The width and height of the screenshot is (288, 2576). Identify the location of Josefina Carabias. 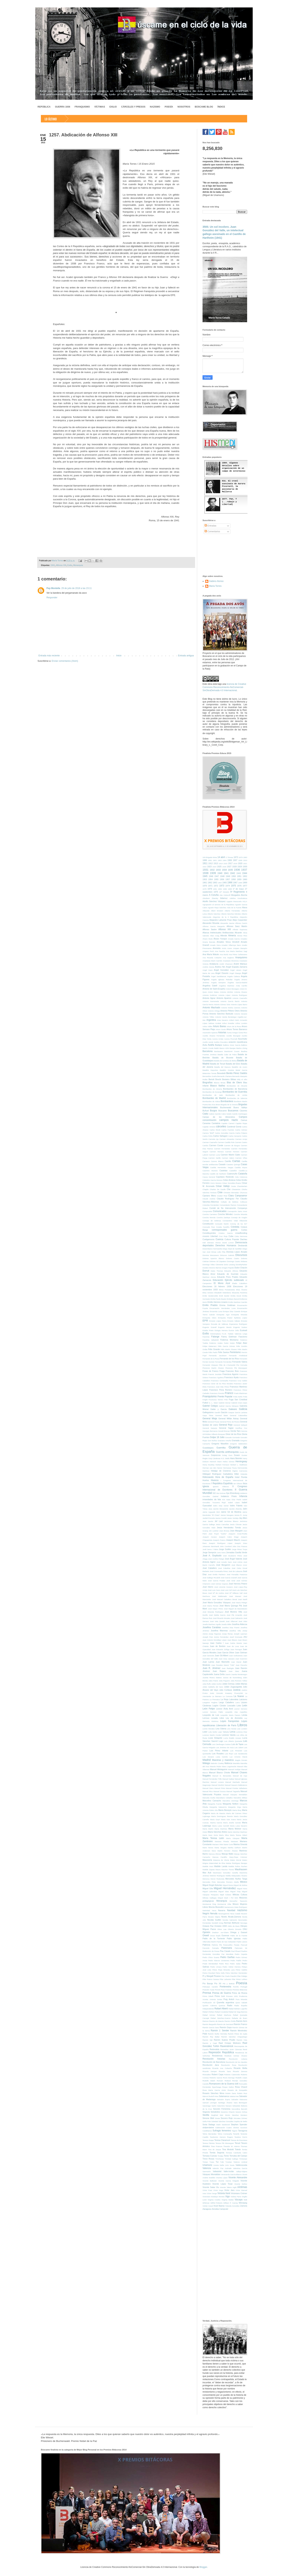
(212, 1627).